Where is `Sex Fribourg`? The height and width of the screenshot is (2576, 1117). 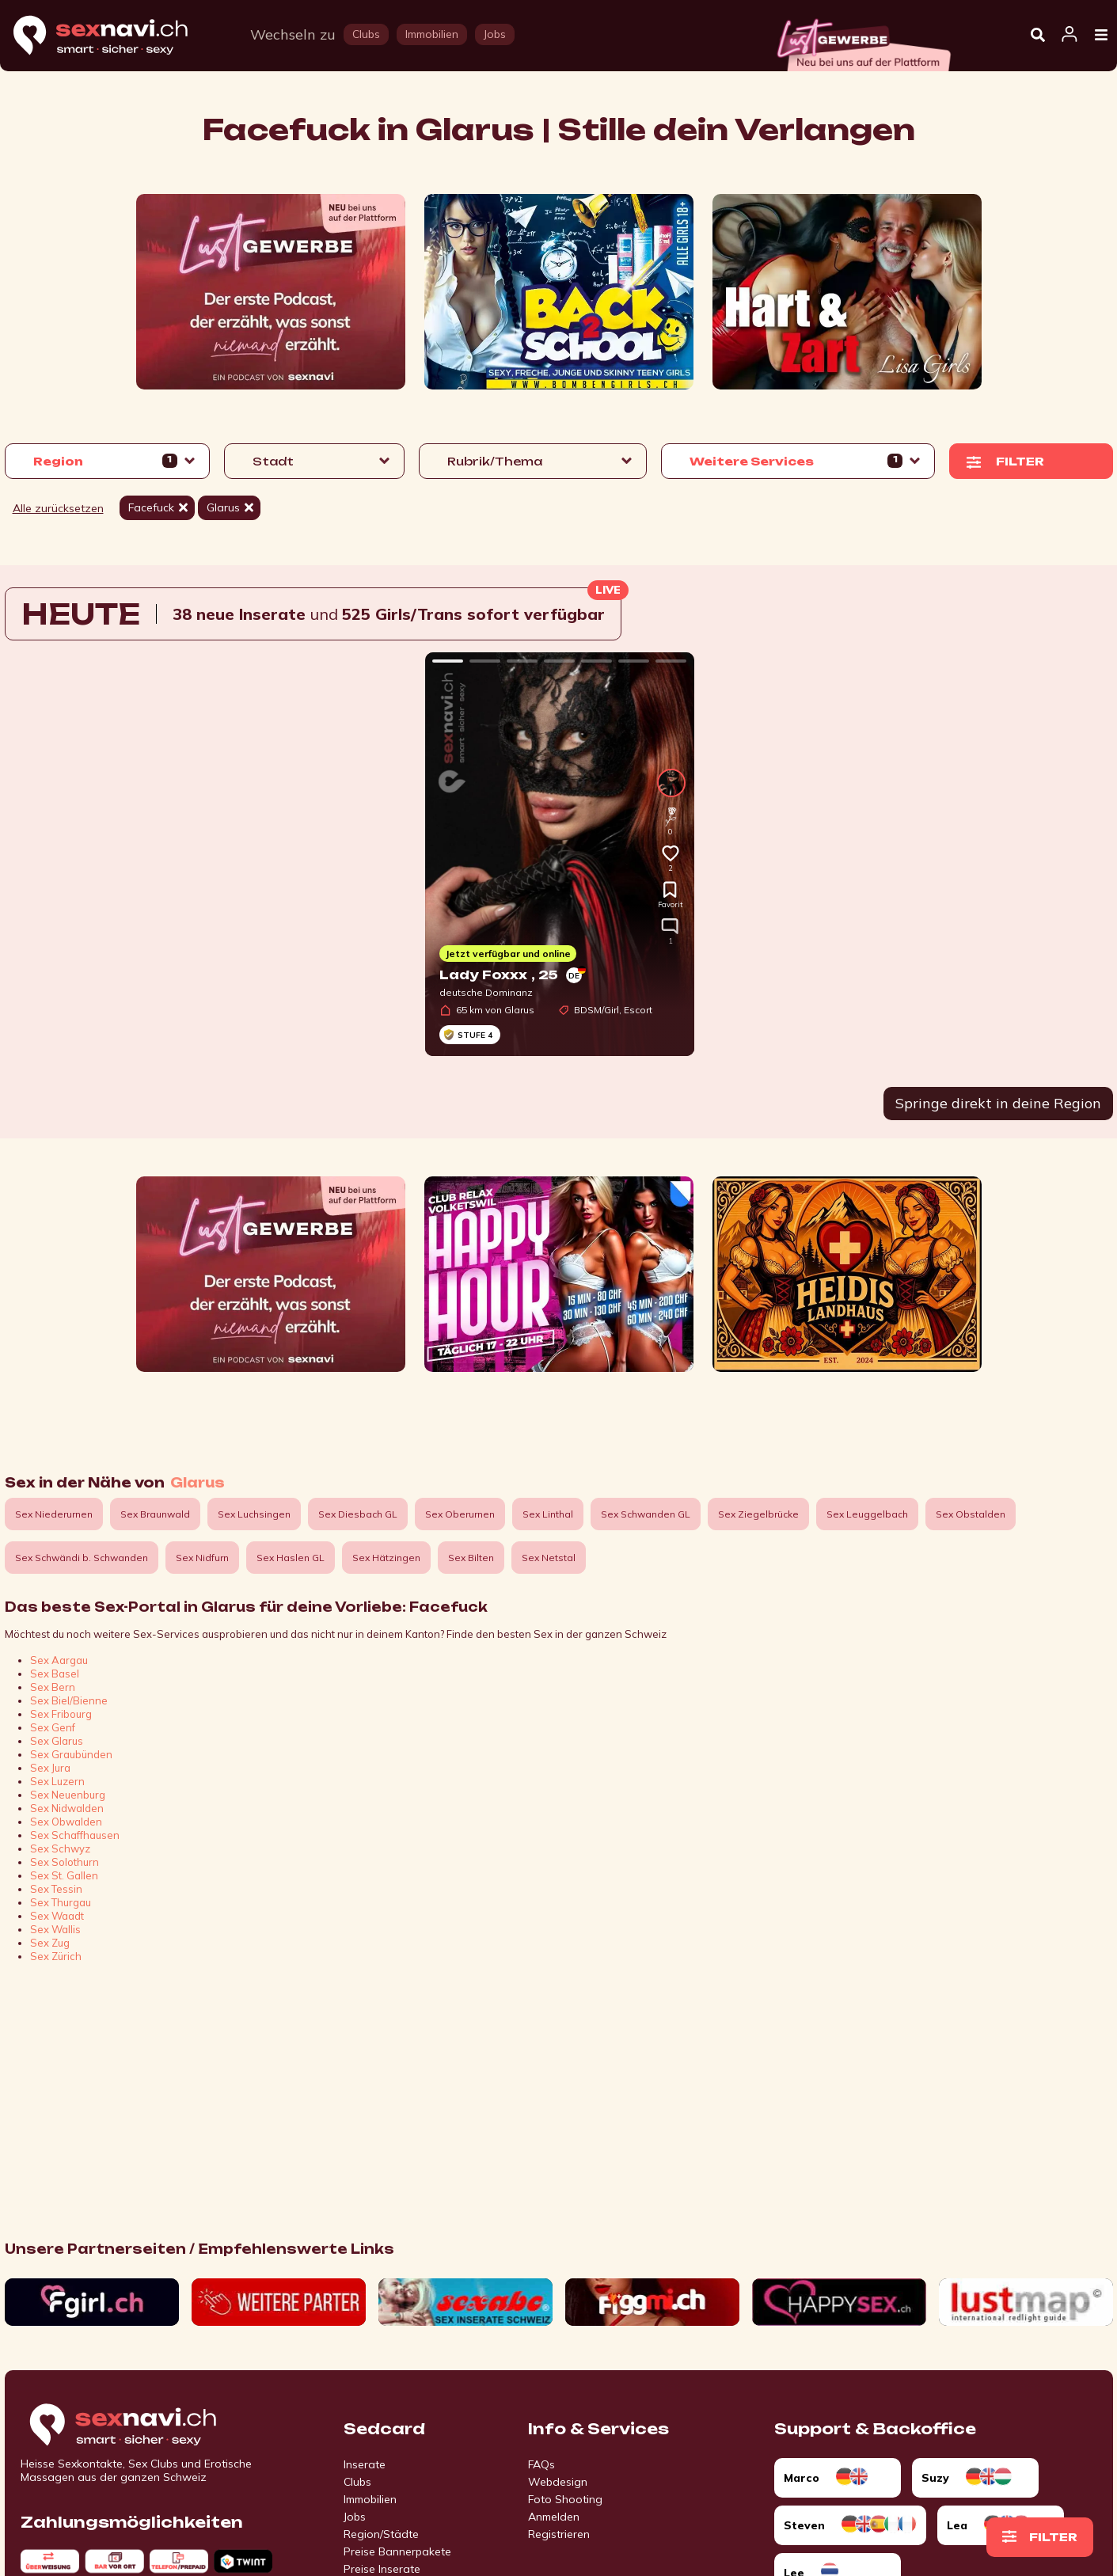
Sex Fribourg is located at coordinates (61, 1714).